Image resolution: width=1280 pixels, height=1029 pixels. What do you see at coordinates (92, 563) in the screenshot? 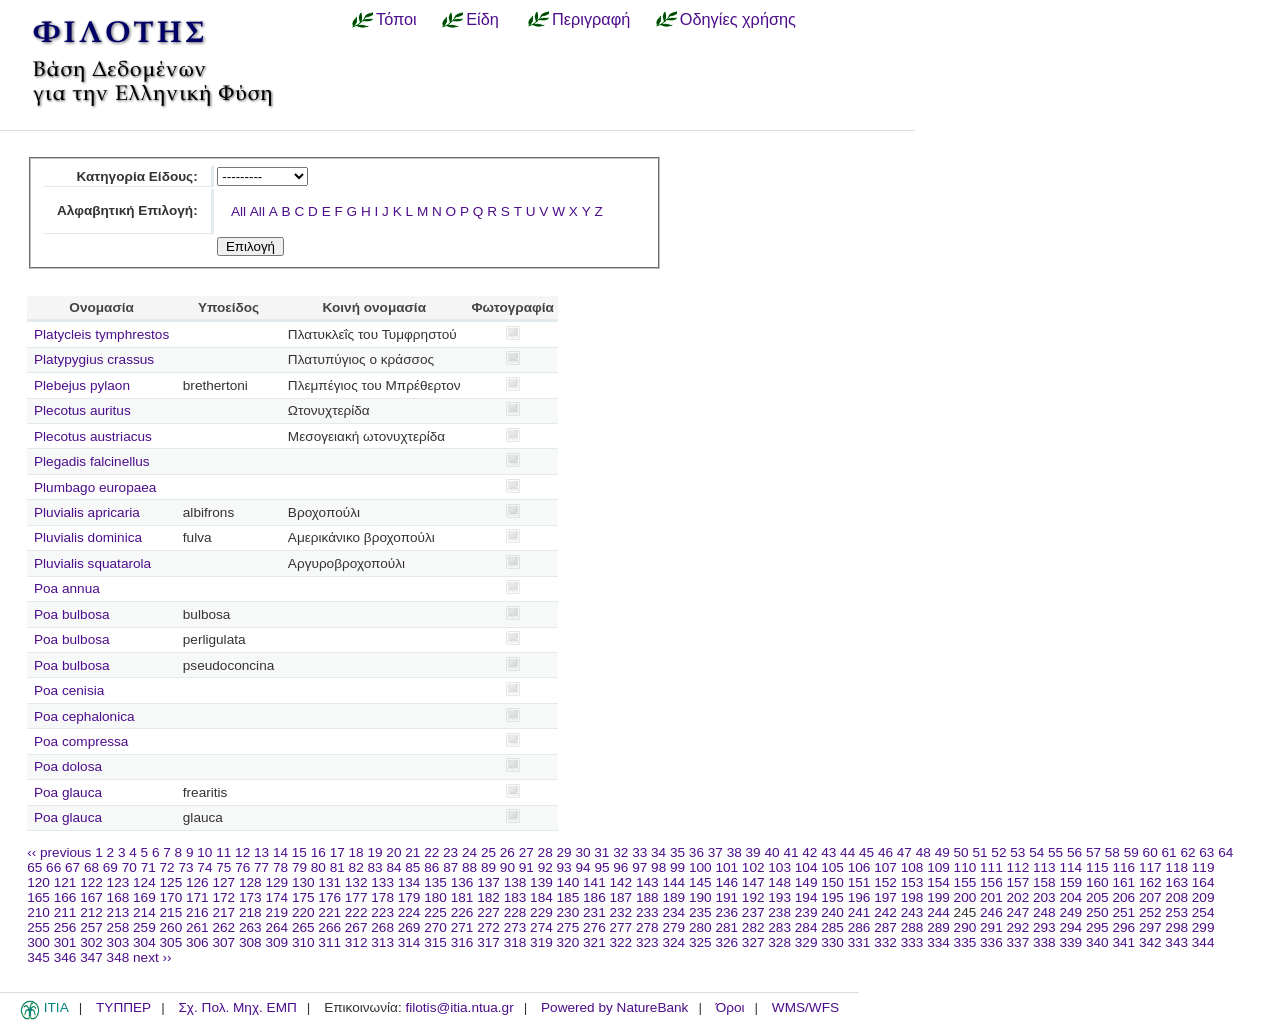
I see `Pluvialis squatarola` at bounding box center [92, 563].